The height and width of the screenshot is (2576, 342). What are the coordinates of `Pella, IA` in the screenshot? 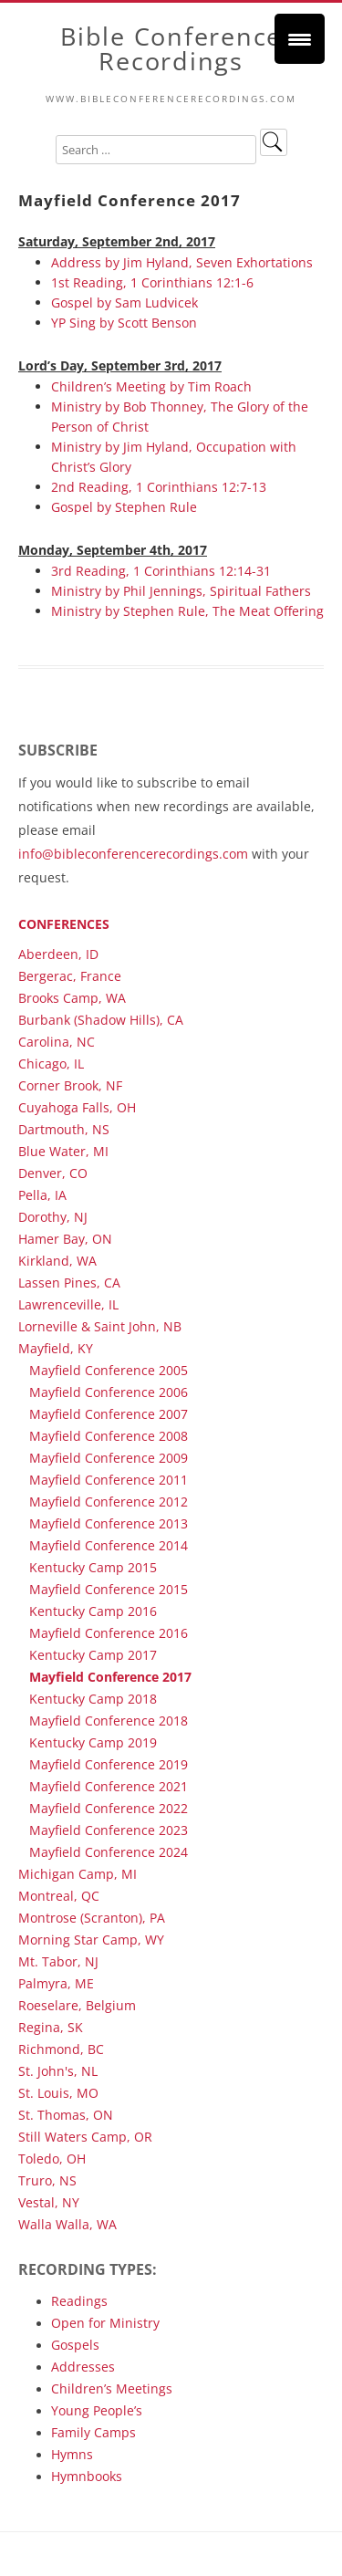 It's located at (42, 1195).